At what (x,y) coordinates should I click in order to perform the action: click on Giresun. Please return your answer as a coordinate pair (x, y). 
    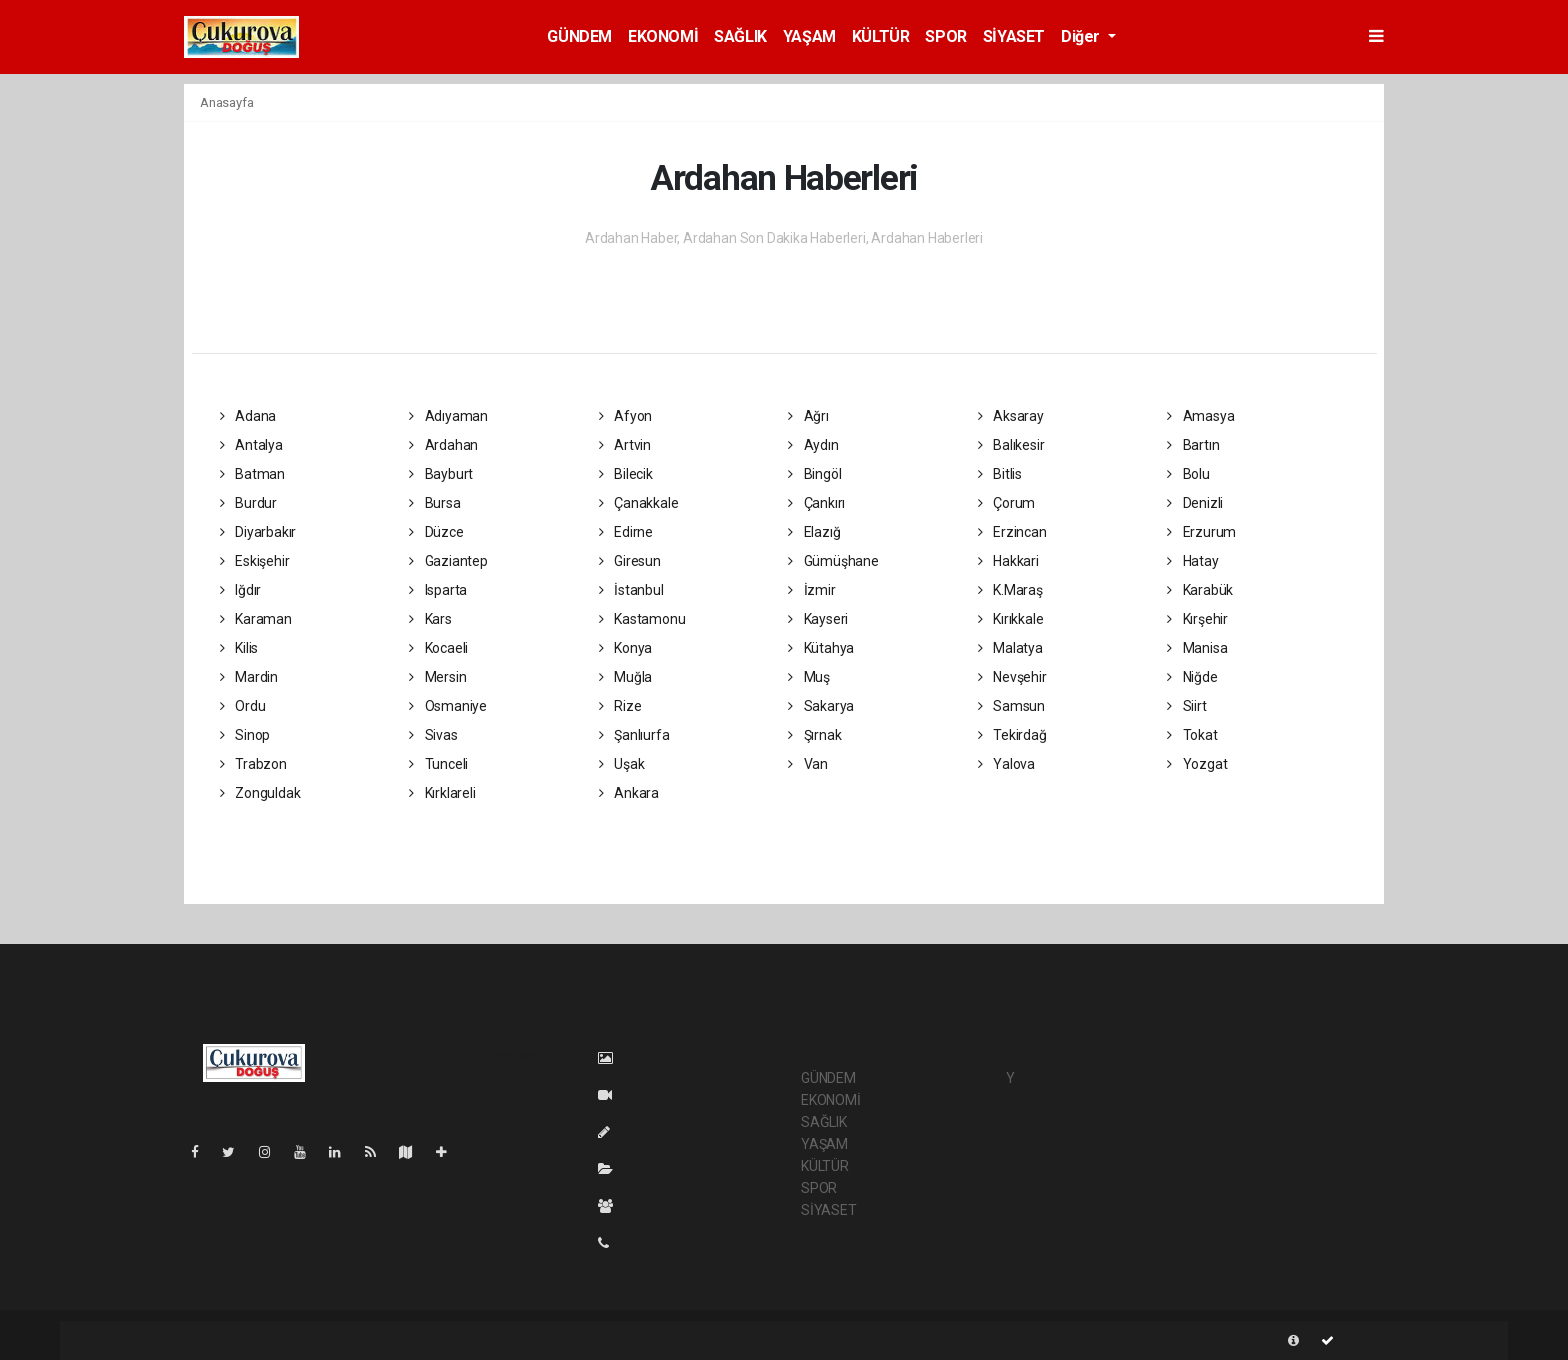
    Looking at the image, I should click on (630, 561).